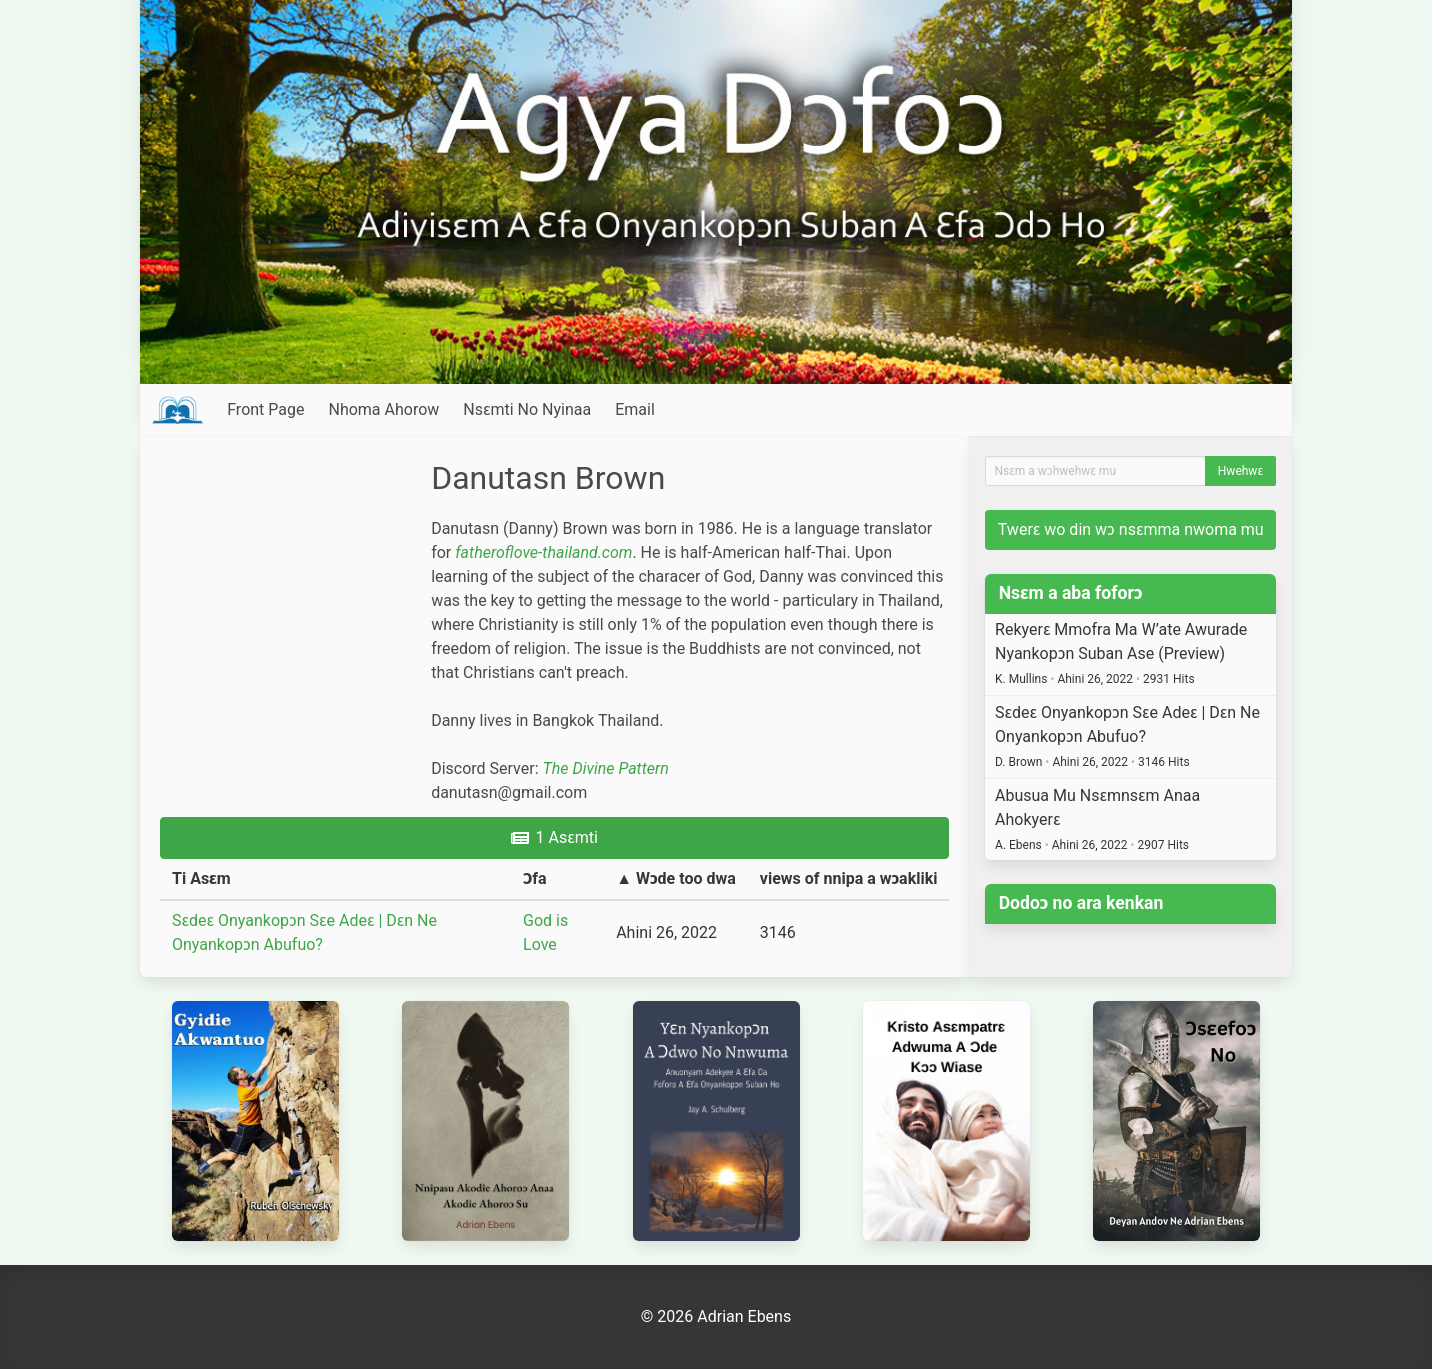 This screenshot has width=1432, height=1369. What do you see at coordinates (383, 409) in the screenshot?
I see `Nhoma Ahorow` at bounding box center [383, 409].